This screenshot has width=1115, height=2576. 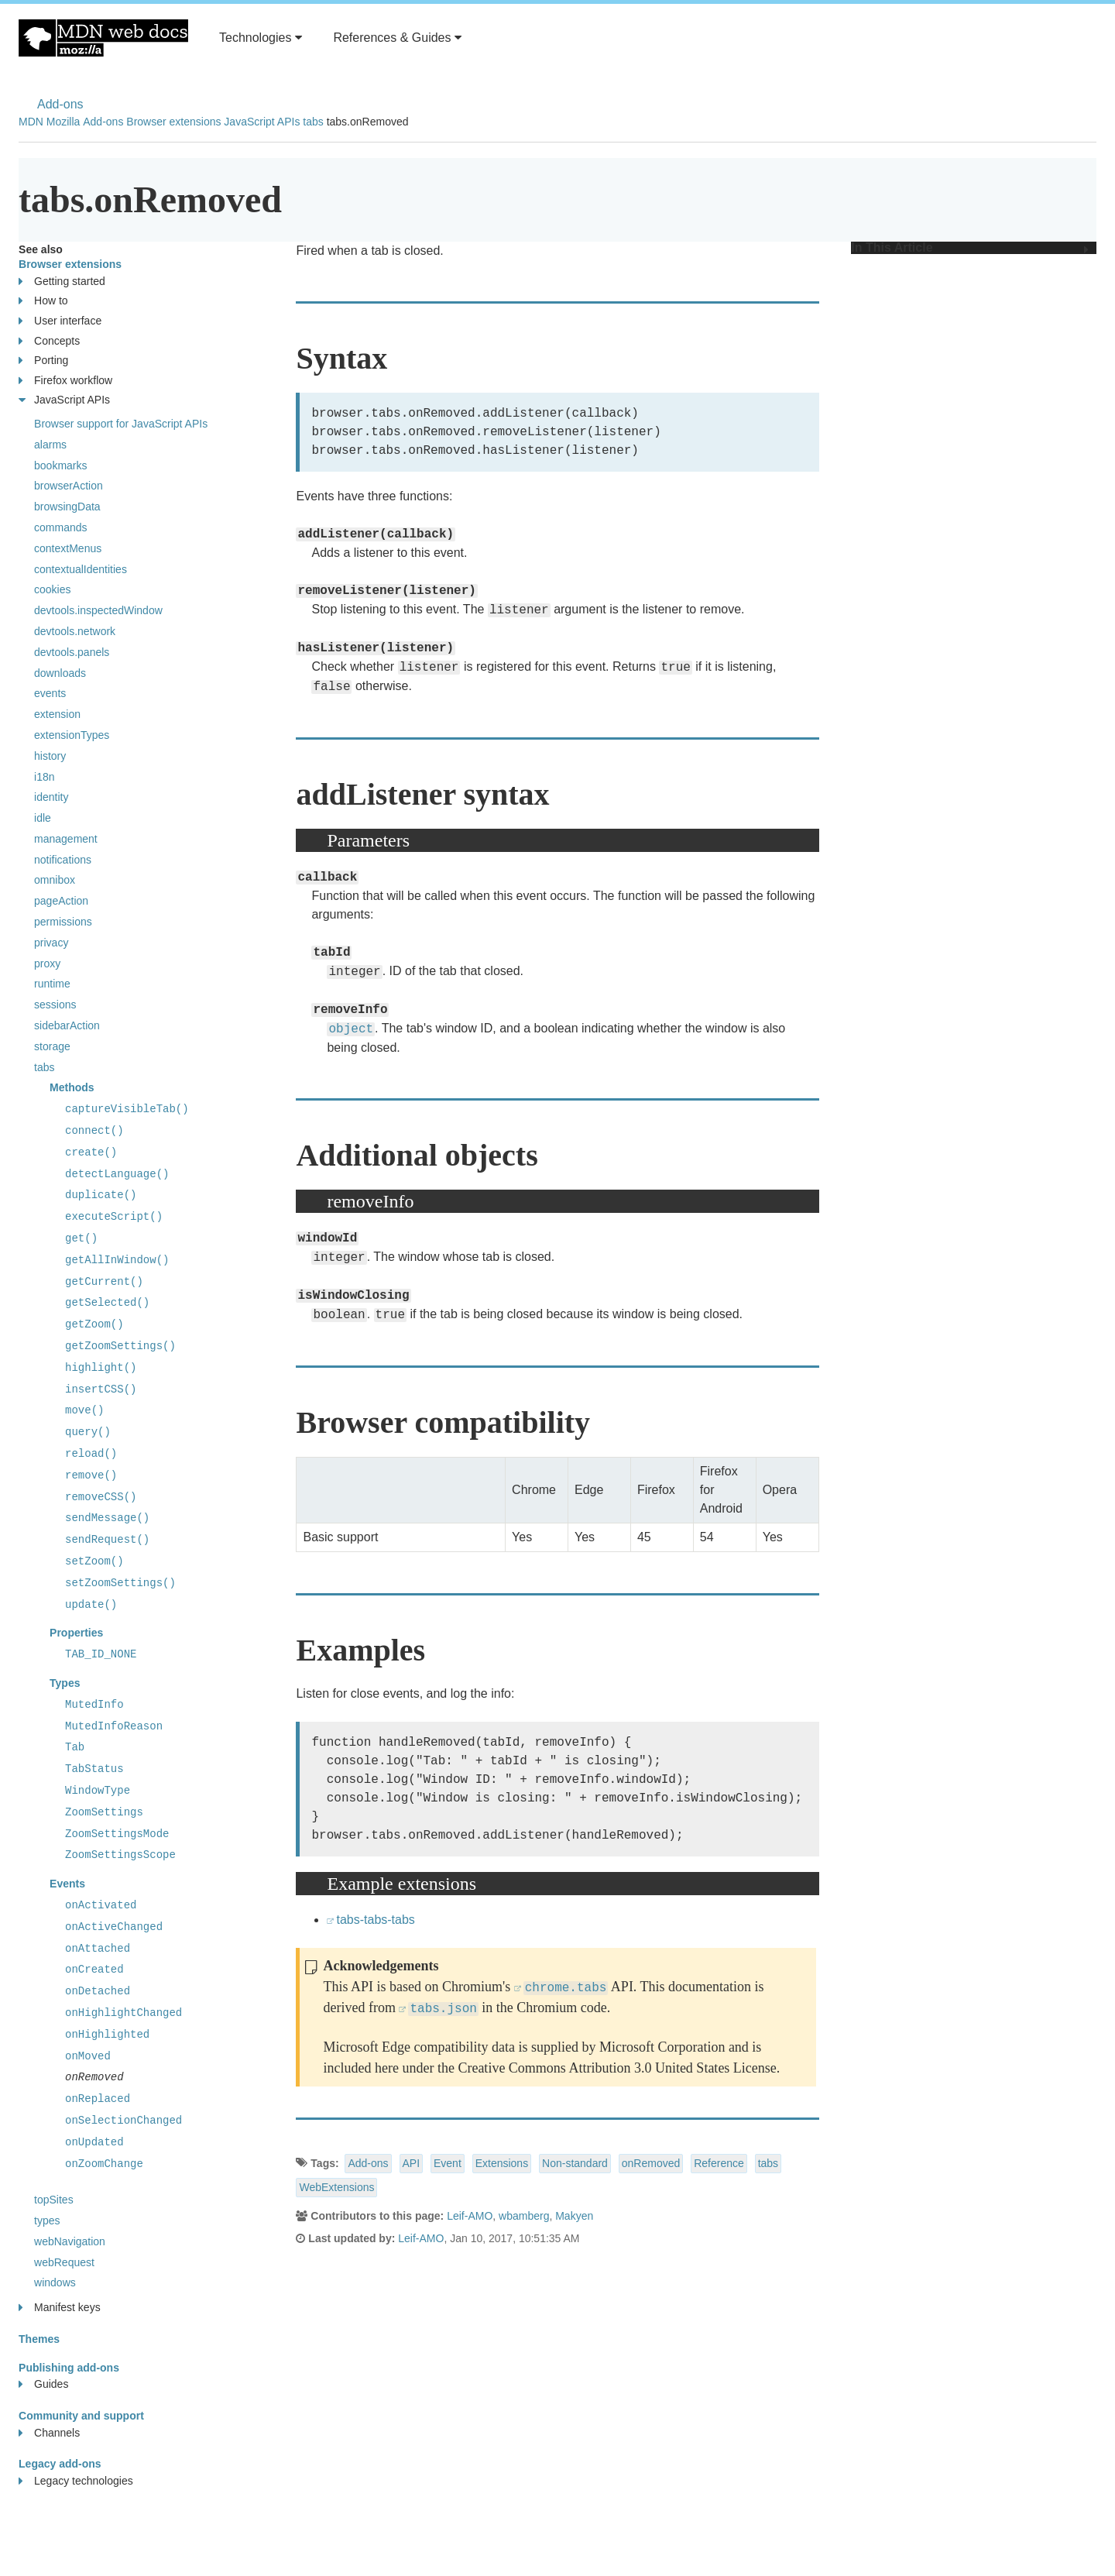 What do you see at coordinates (61, 901) in the screenshot?
I see `pageAction` at bounding box center [61, 901].